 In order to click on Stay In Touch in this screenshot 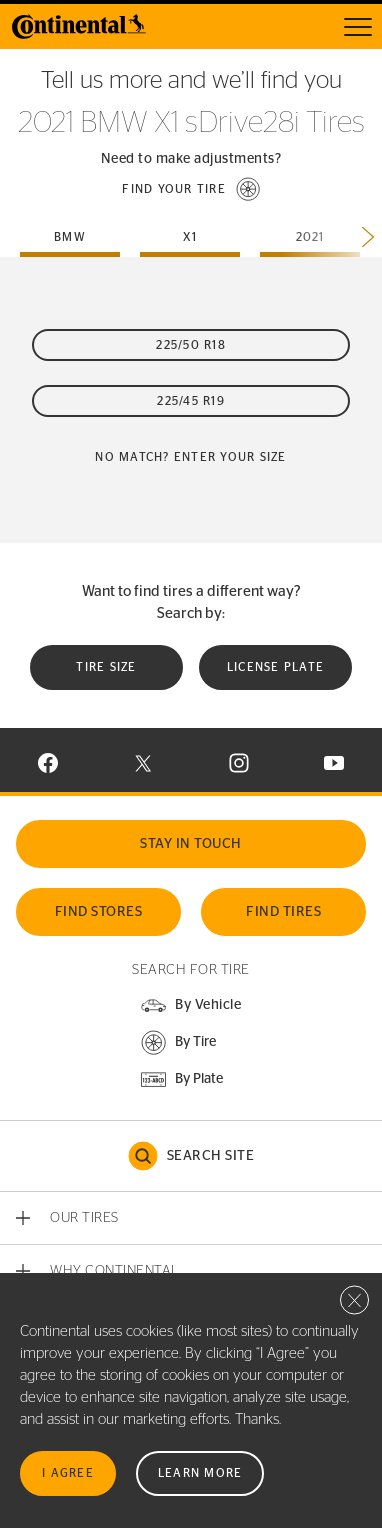, I will do `click(191, 844)`.